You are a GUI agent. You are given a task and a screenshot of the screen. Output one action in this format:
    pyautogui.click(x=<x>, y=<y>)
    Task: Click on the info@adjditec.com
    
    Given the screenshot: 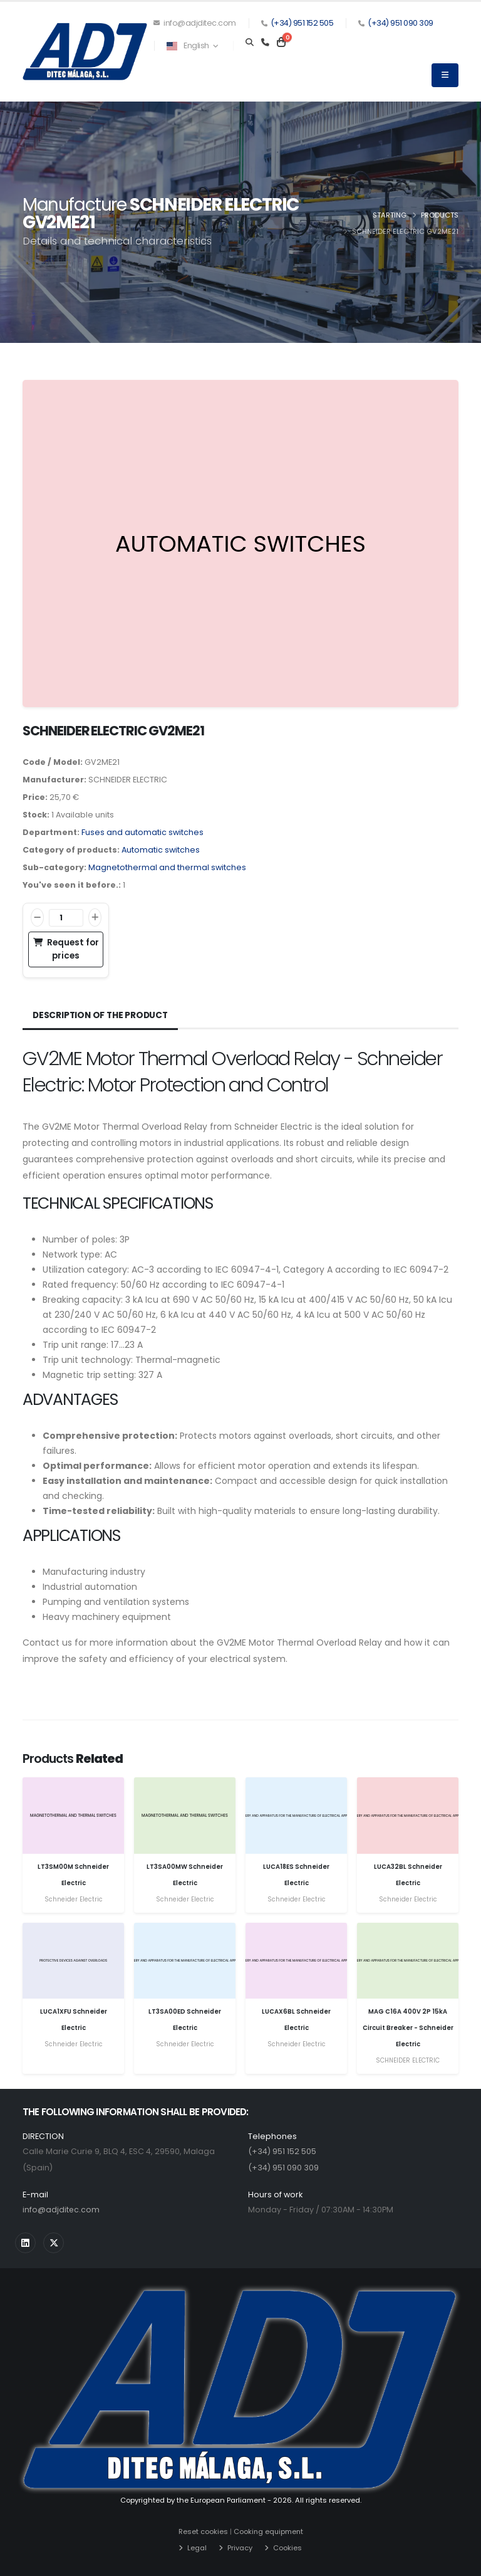 What is the action you would take?
    pyautogui.click(x=194, y=23)
    